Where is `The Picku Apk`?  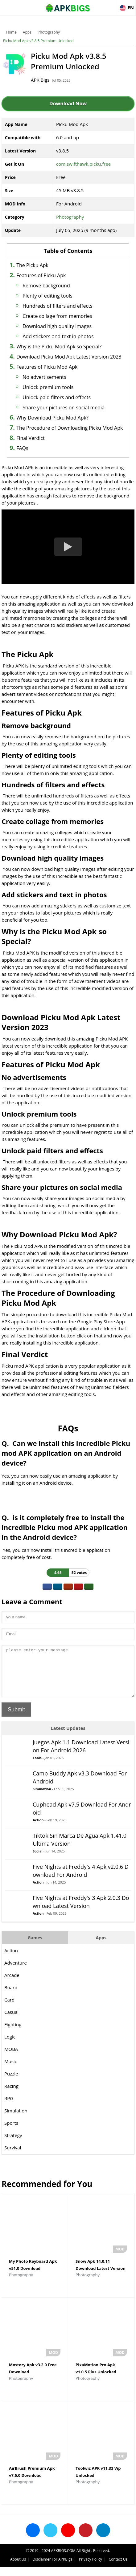
The Picku Apk is located at coordinates (32, 265).